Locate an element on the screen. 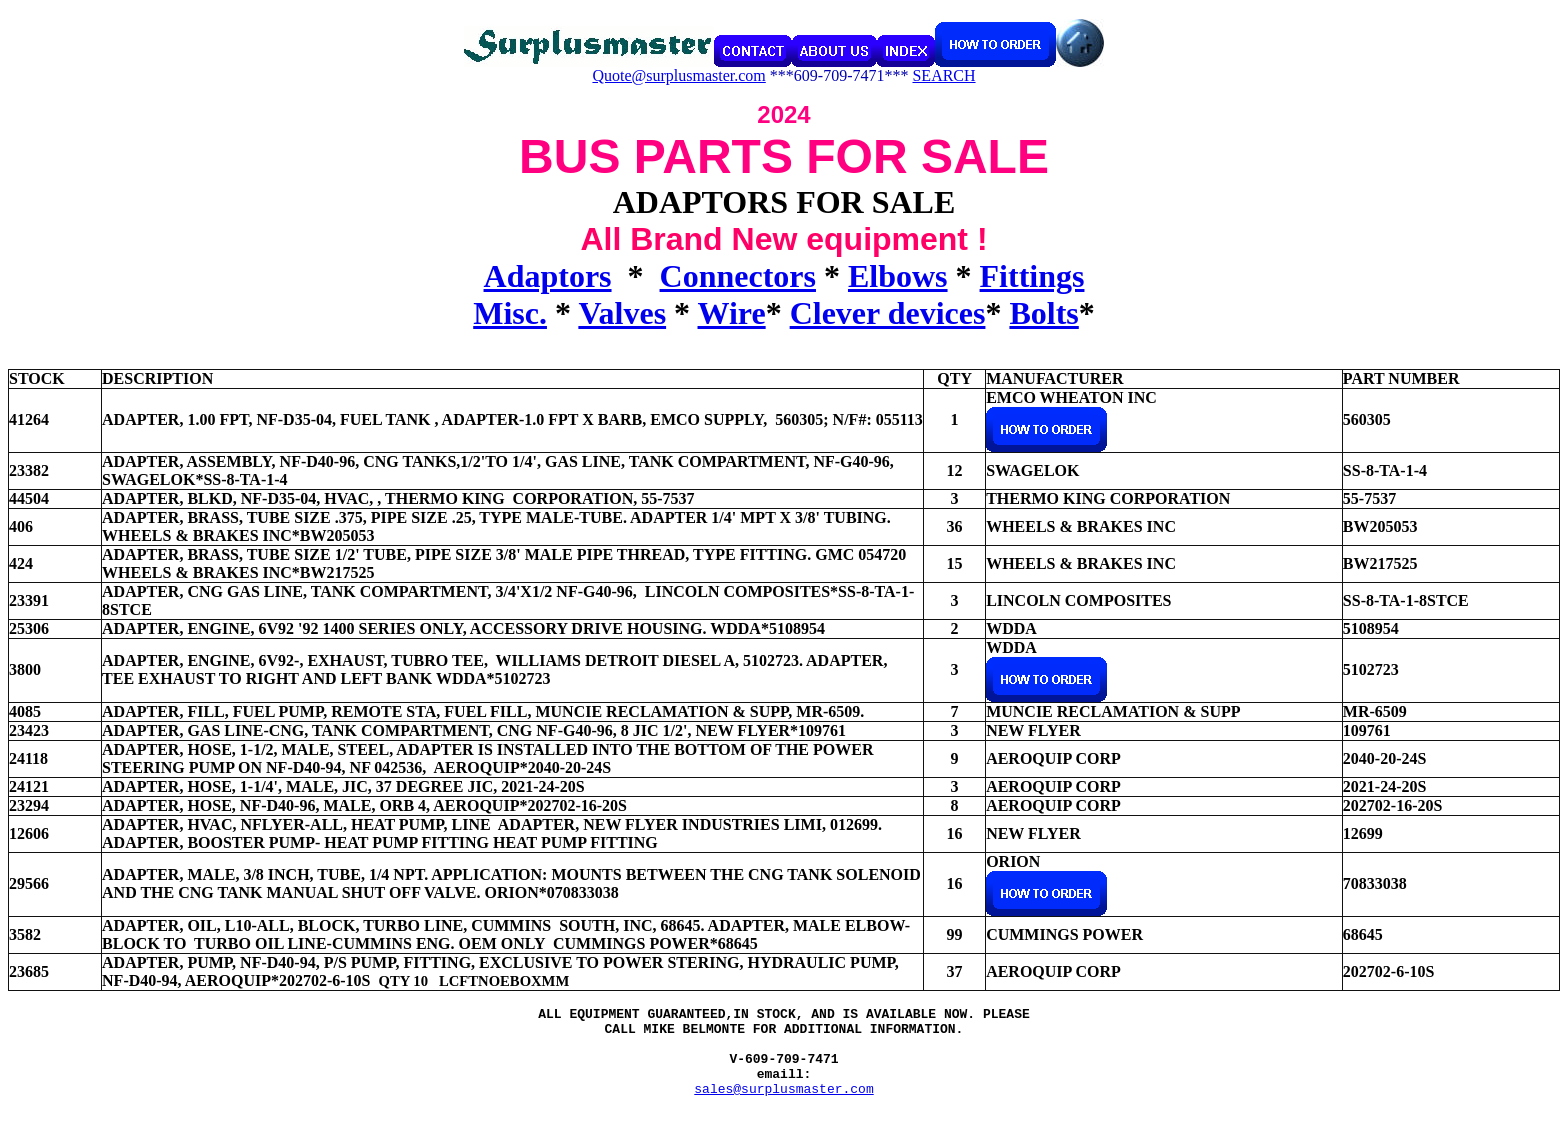  Misc. is located at coordinates (510, 313).